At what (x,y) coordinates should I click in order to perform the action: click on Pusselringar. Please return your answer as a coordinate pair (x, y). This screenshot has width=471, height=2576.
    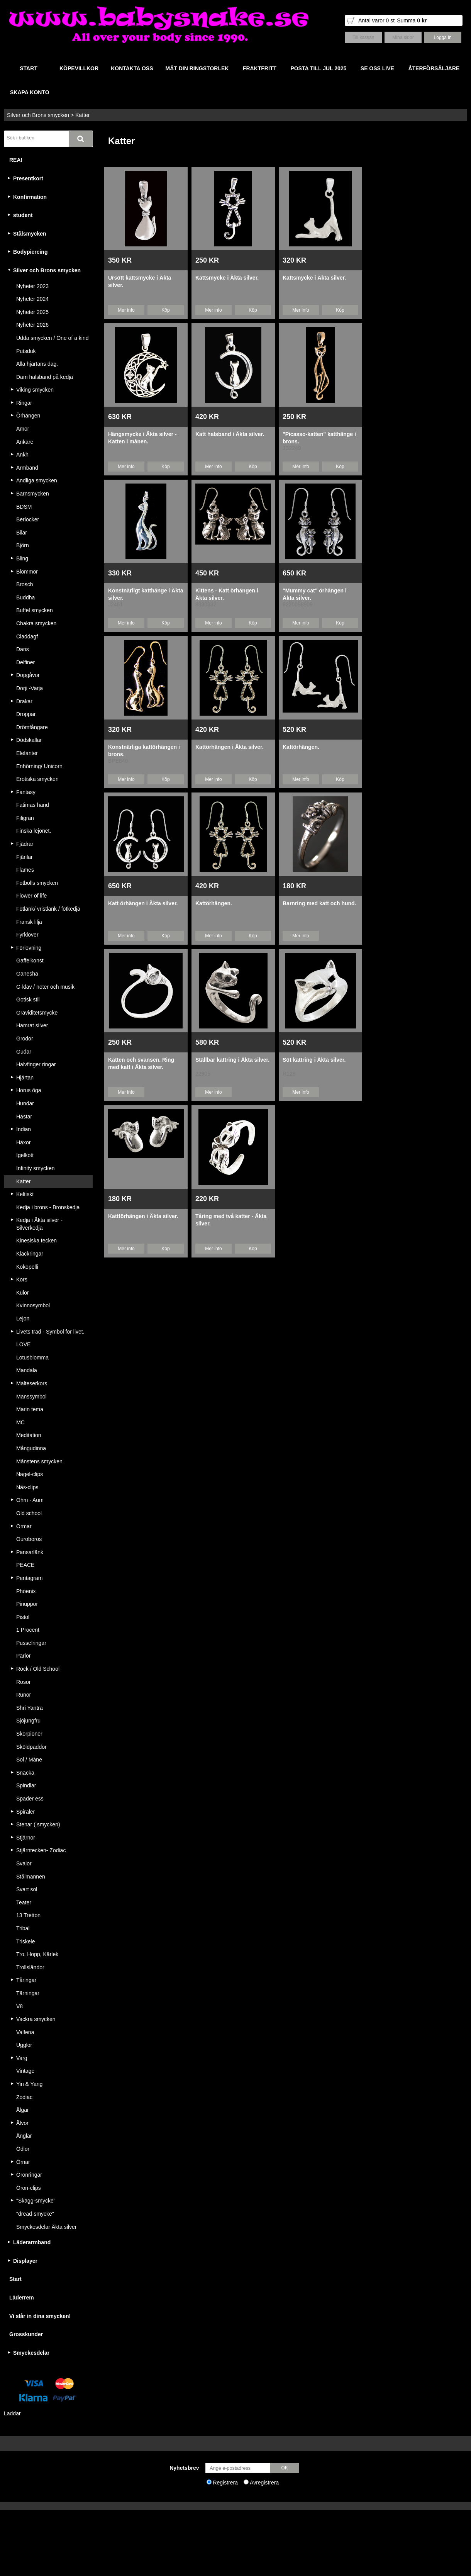
    Looking at the image, I should click on (31, 1643).